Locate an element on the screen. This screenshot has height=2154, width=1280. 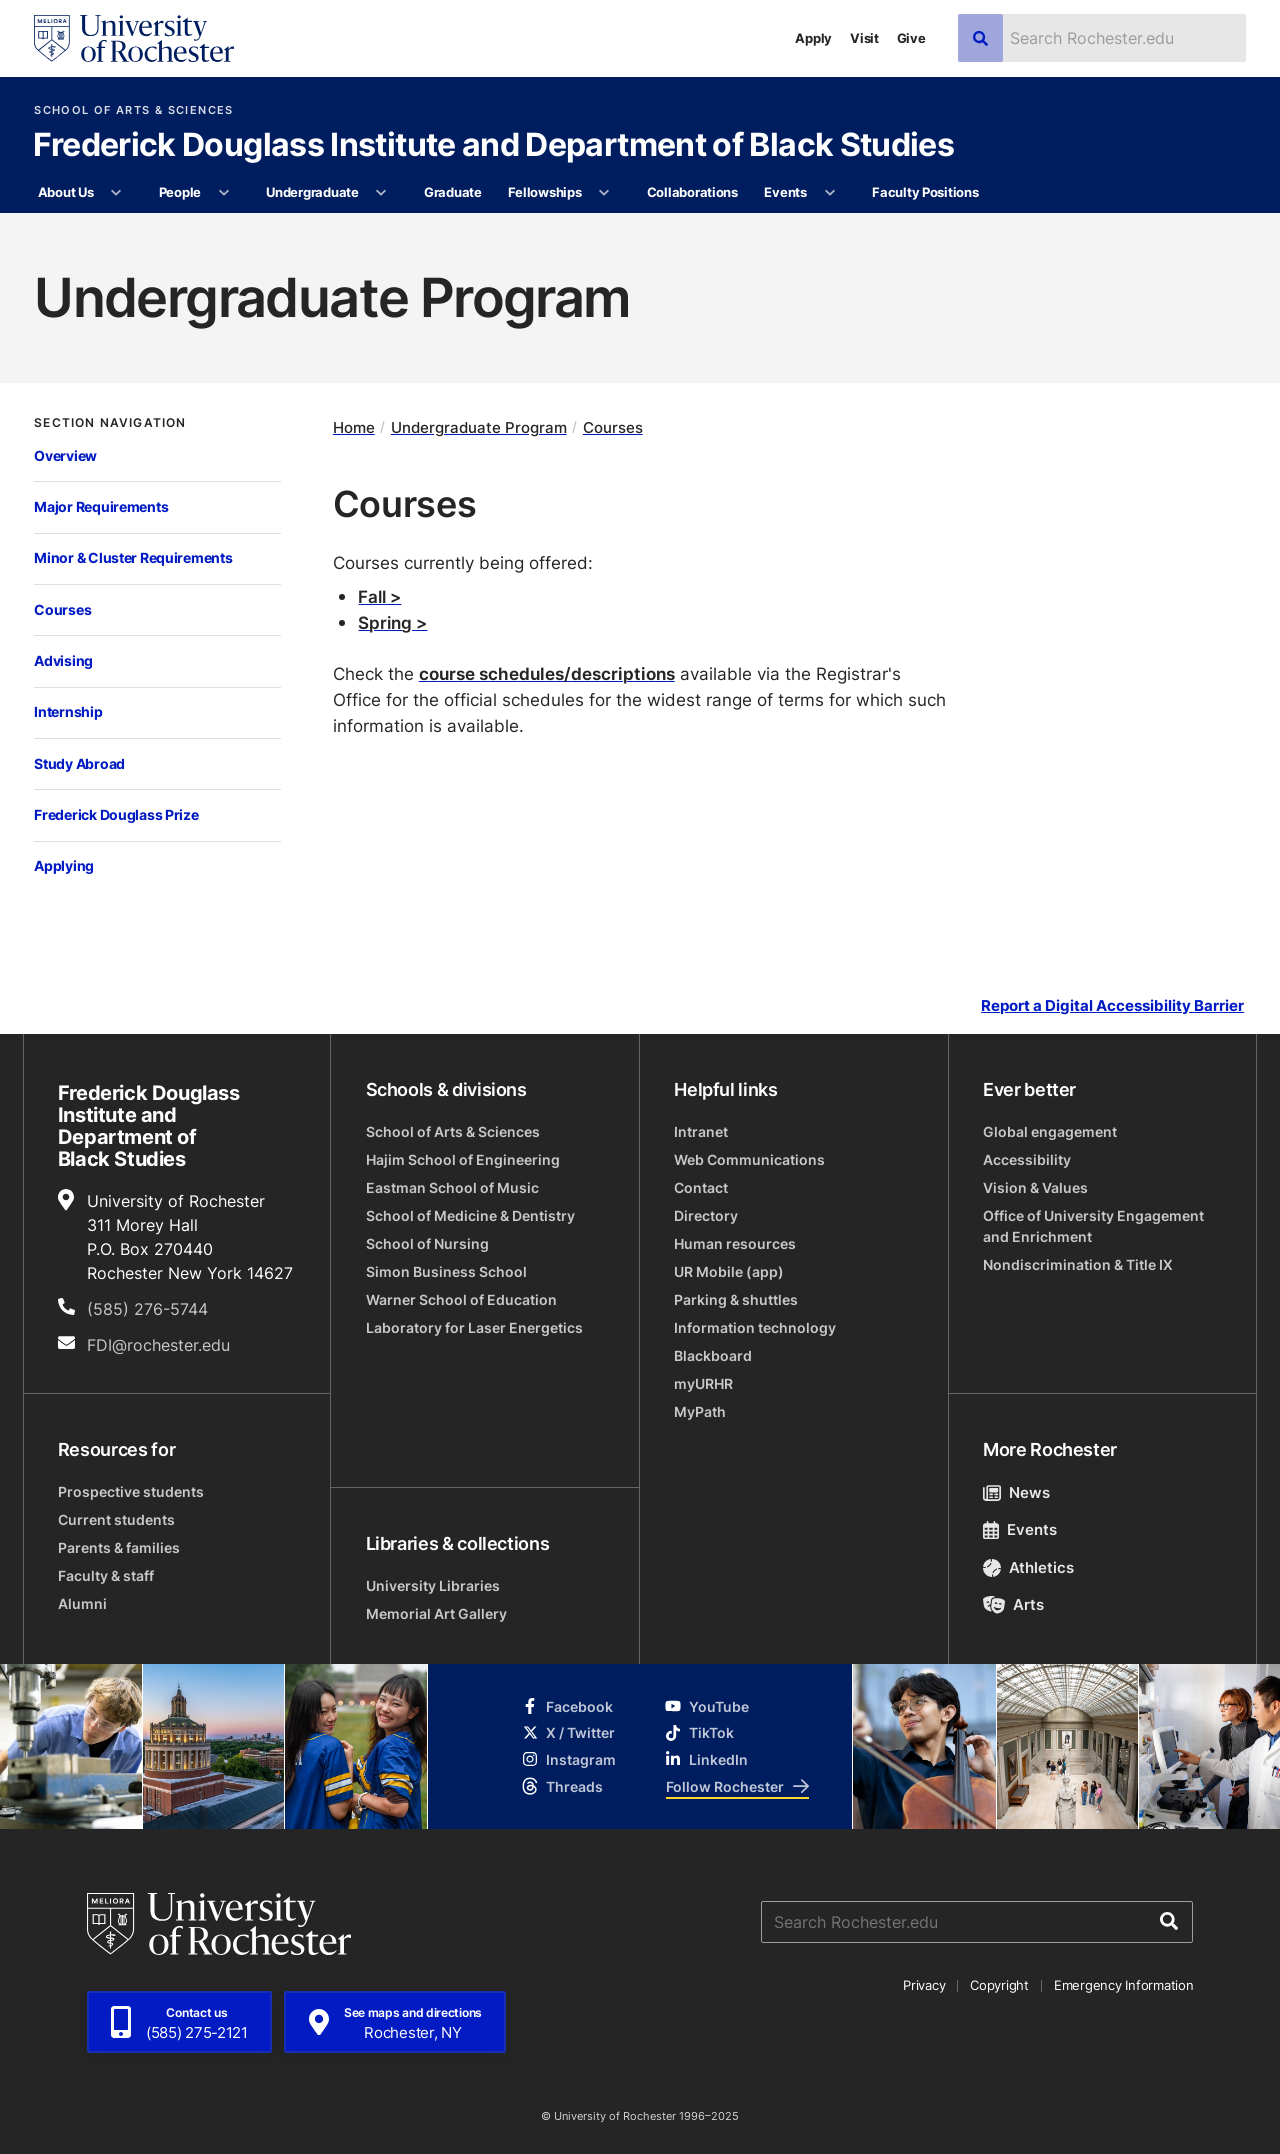
[More About Us pages] is located at coordinates (116, 193).